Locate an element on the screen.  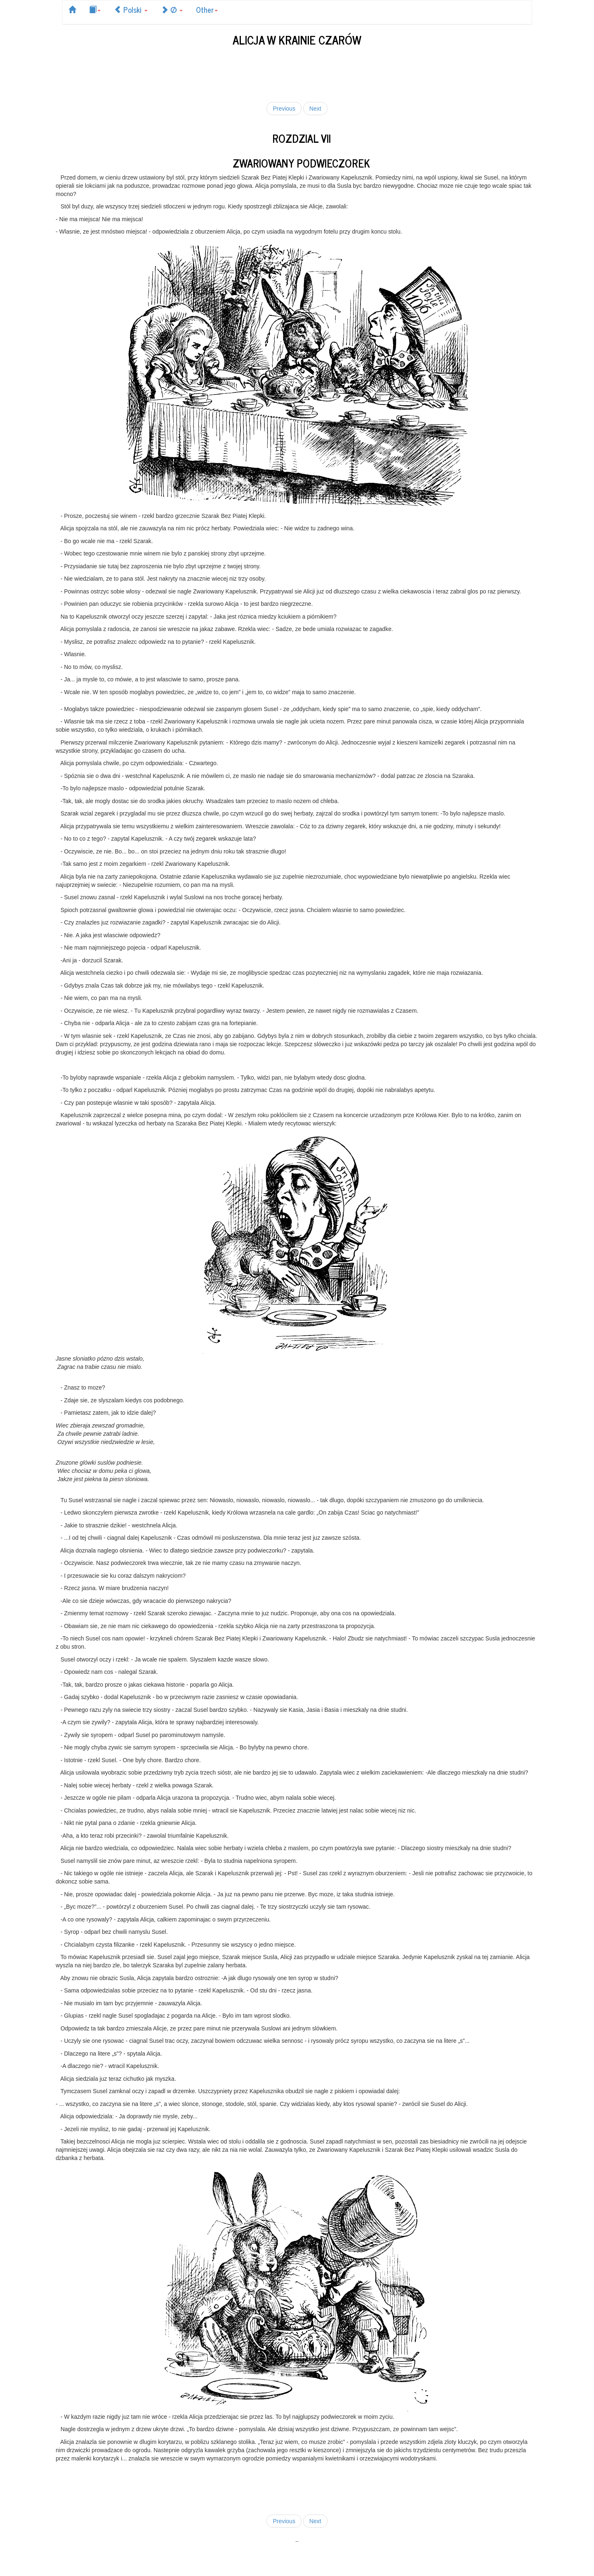
Previous is located at coordinates (284, 108).